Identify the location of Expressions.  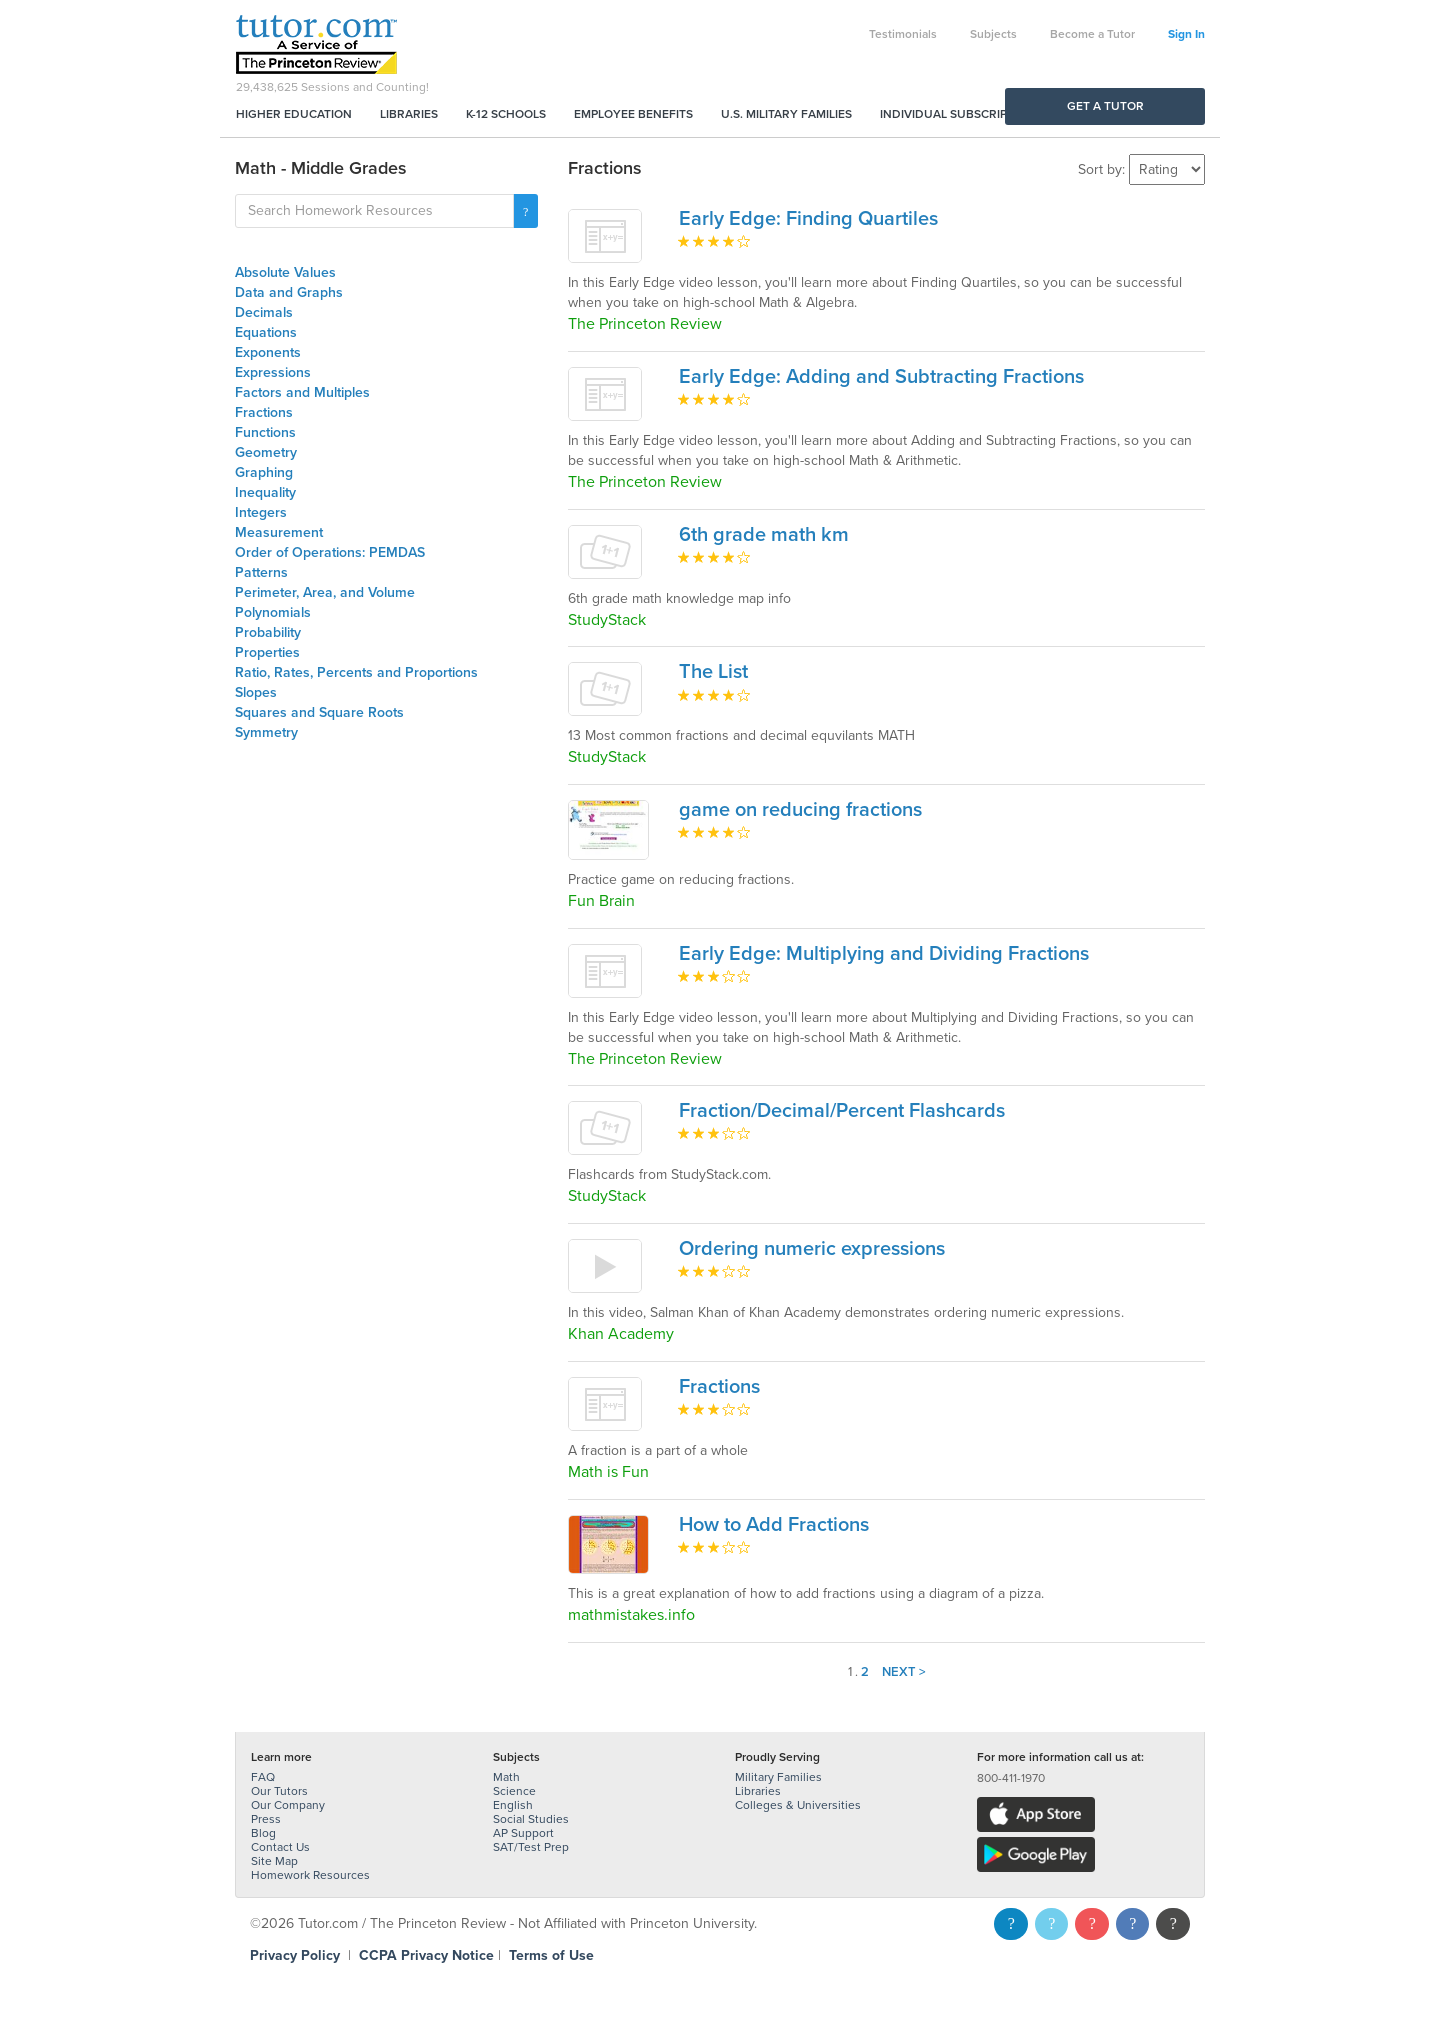
(273, 372).